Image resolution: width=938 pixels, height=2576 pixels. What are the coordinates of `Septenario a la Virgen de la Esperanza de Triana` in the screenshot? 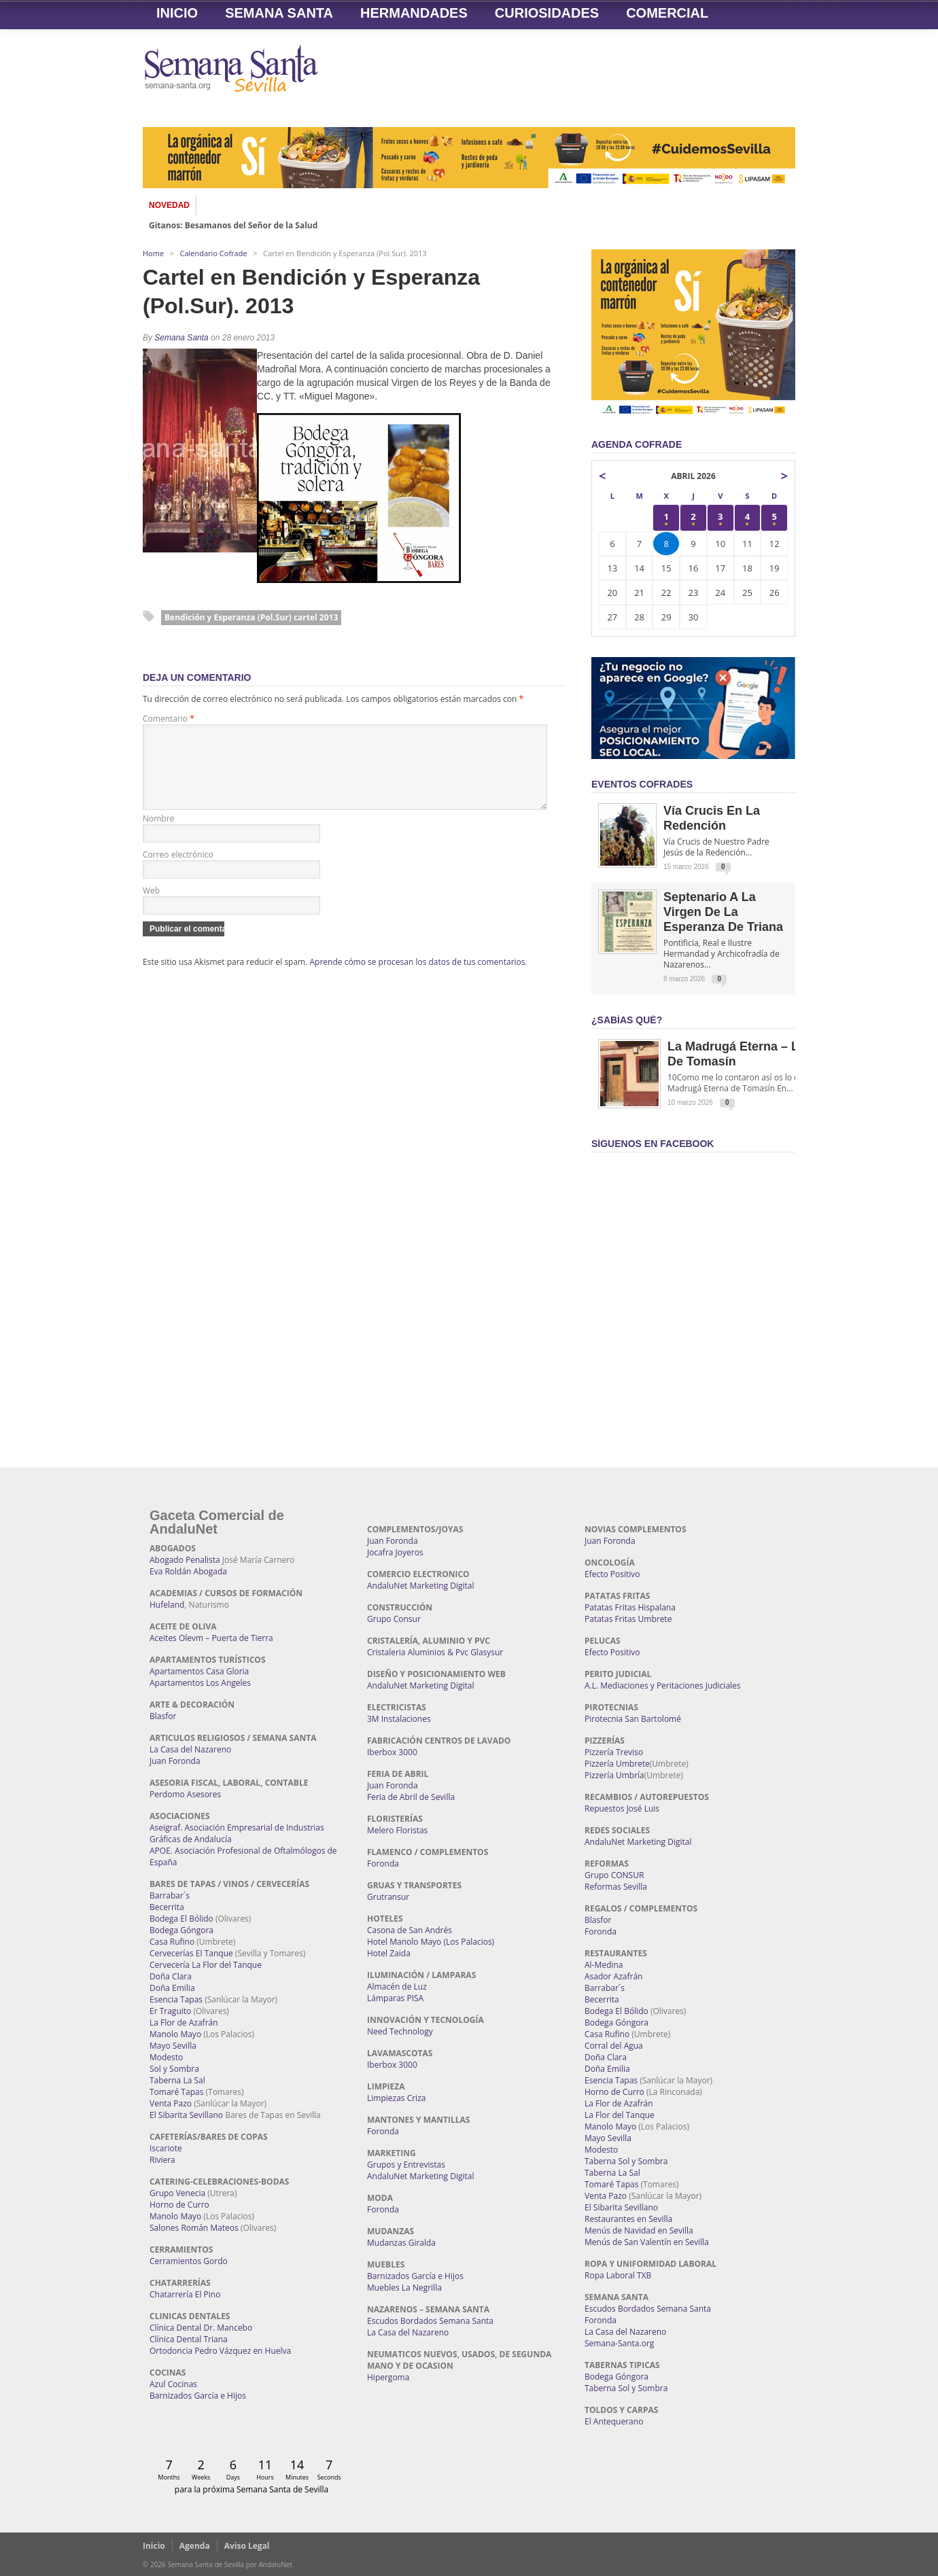 It's located at (723, 912).